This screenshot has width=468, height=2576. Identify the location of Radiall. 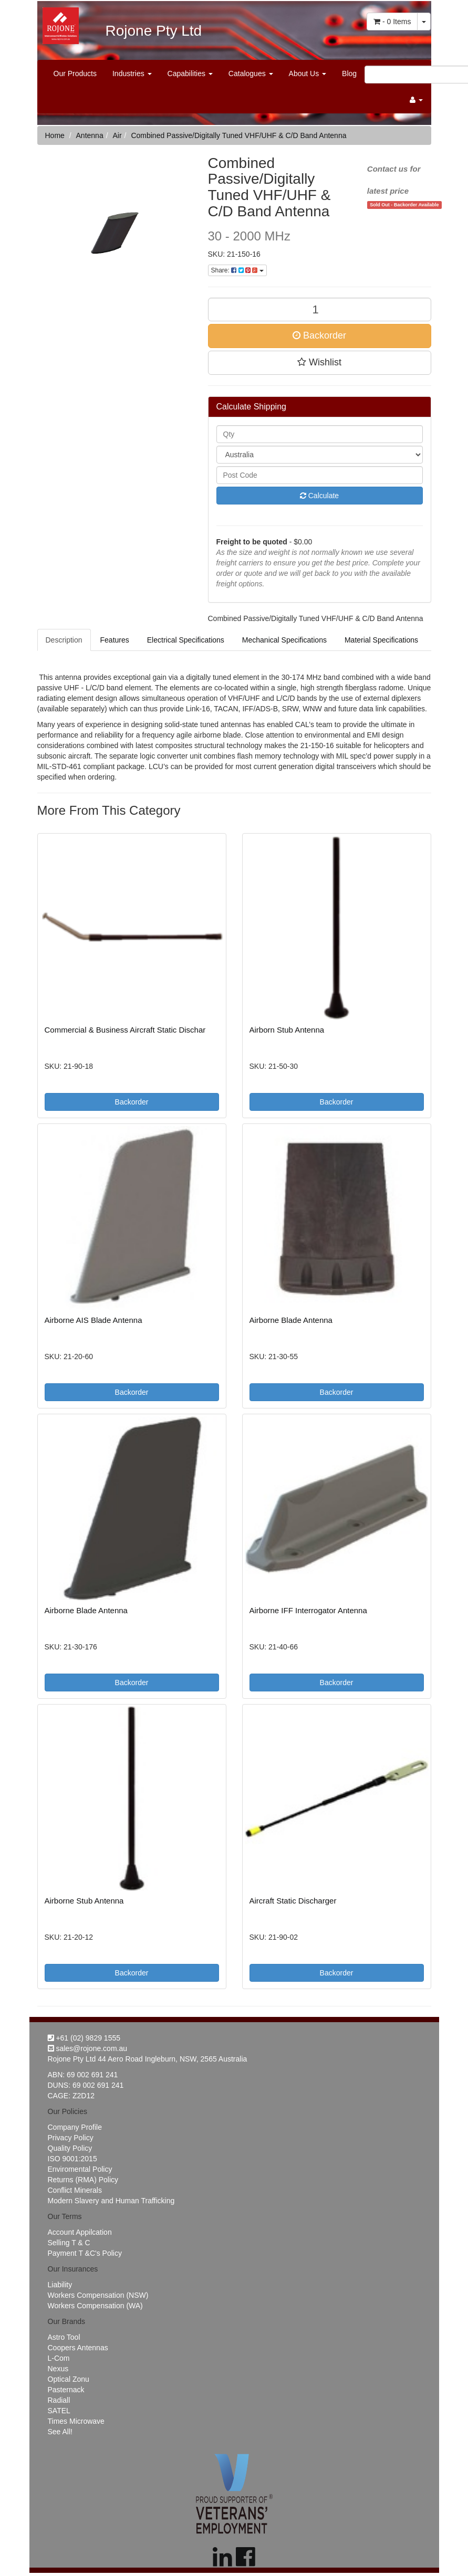
(59, 2400).